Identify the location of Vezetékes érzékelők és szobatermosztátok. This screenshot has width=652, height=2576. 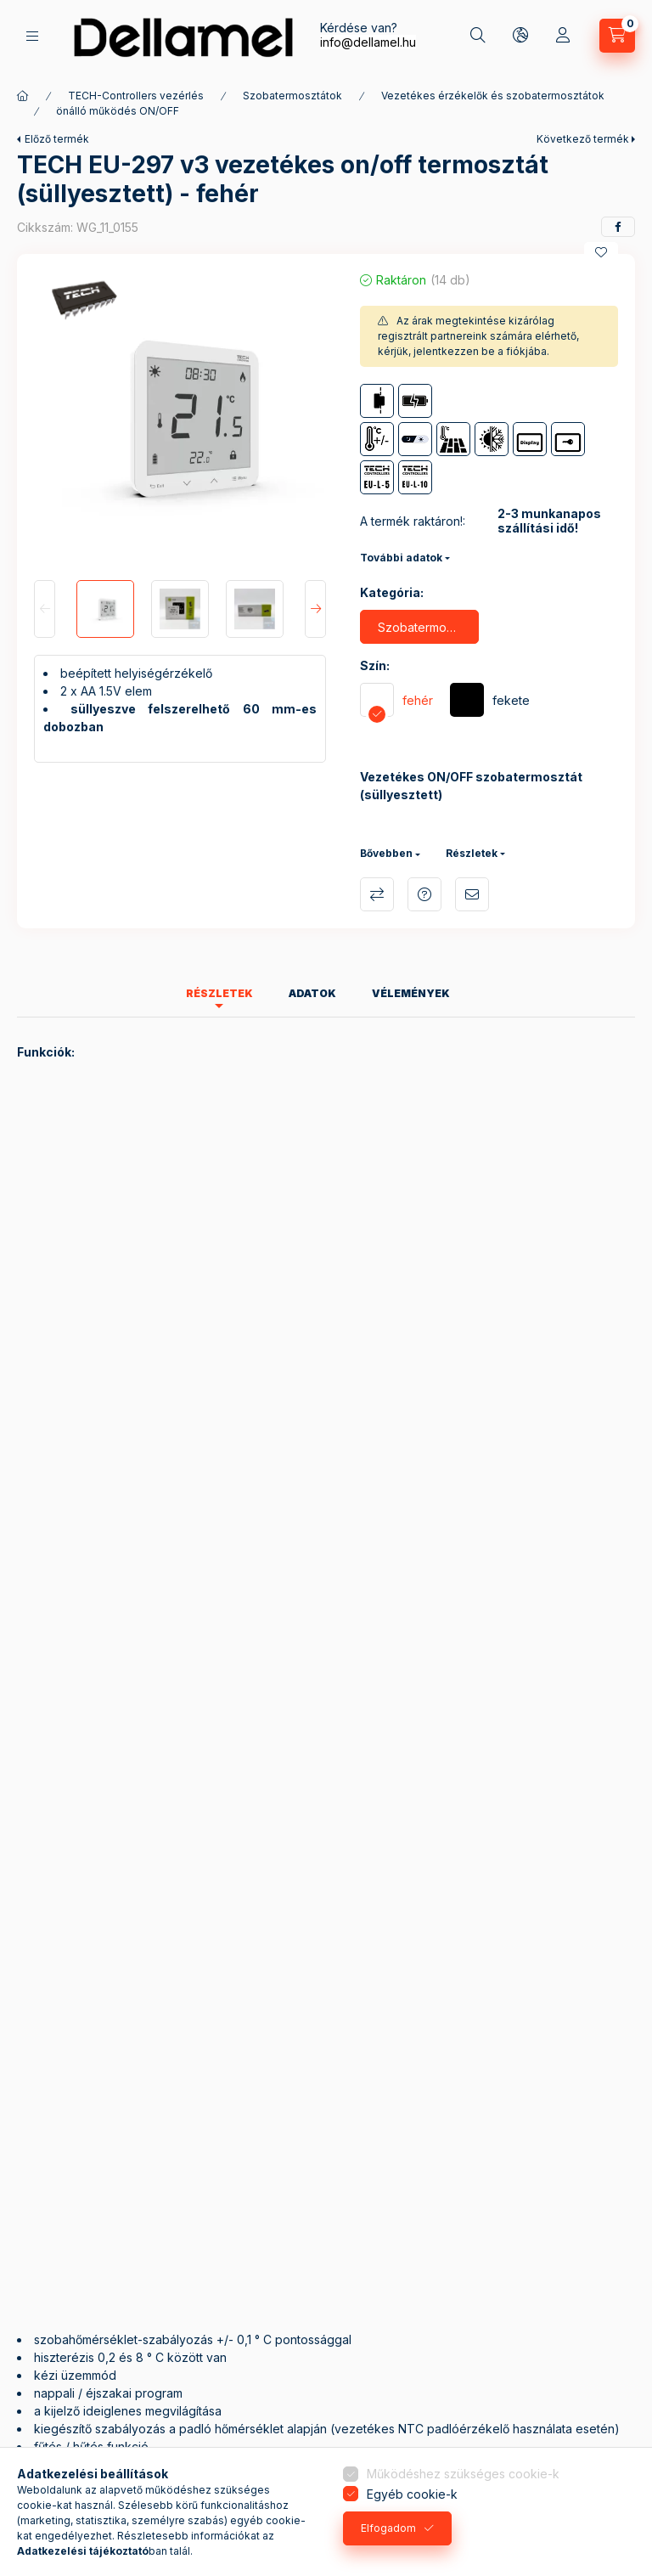
(492, 95).